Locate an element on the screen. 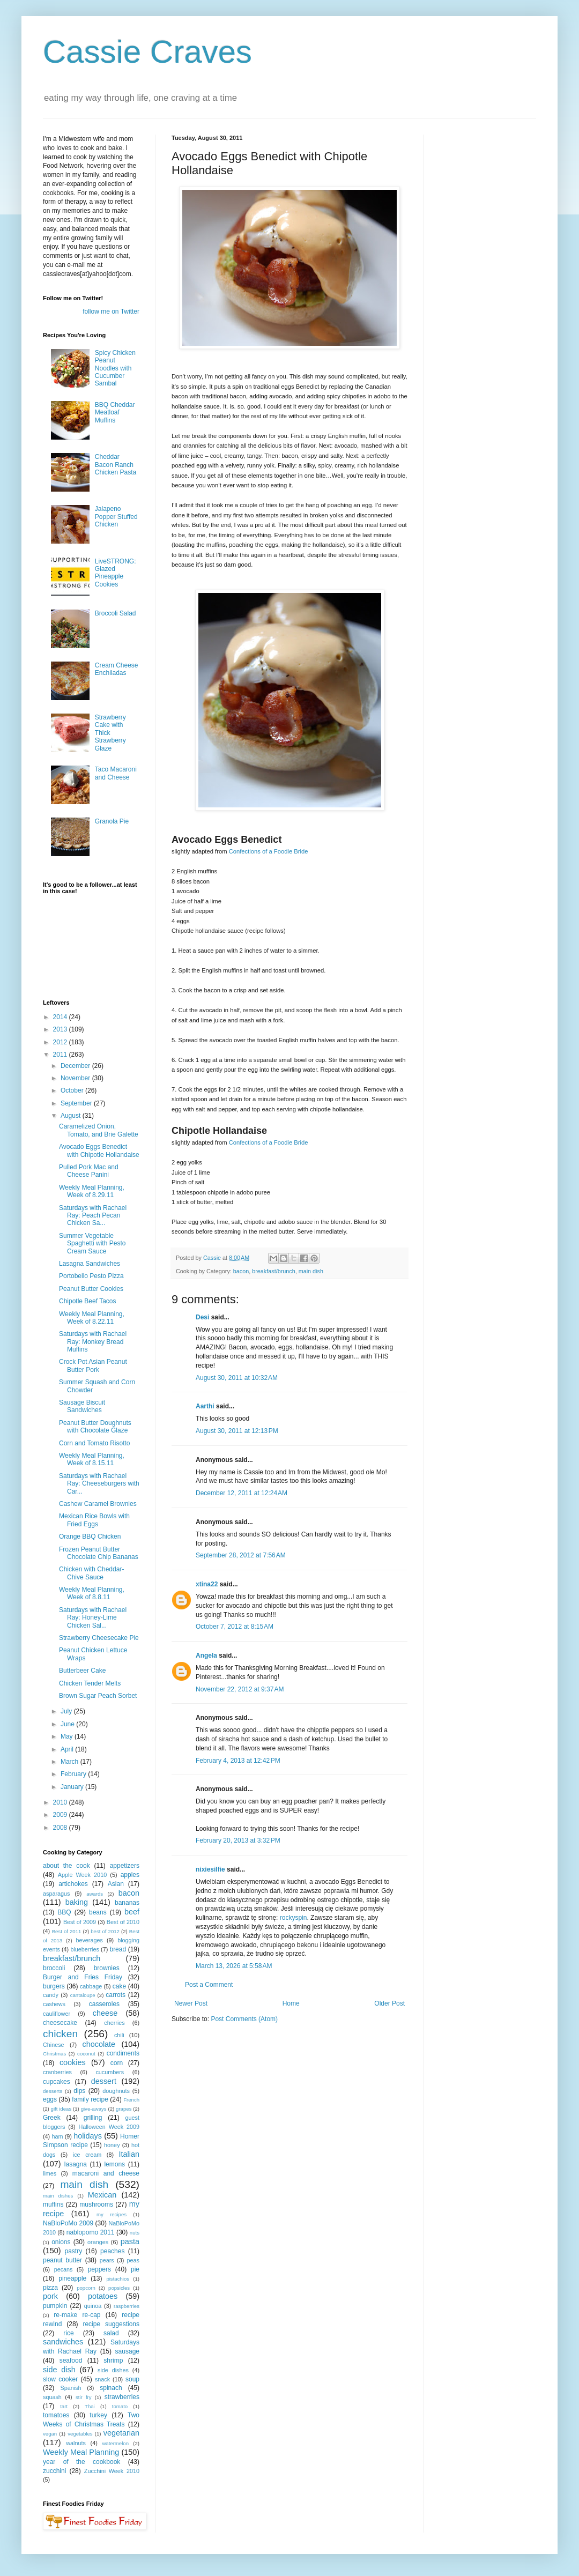  Avocado Eggs Benedict with Chipotle Hollandaise is located at coordinates (99, 1150).